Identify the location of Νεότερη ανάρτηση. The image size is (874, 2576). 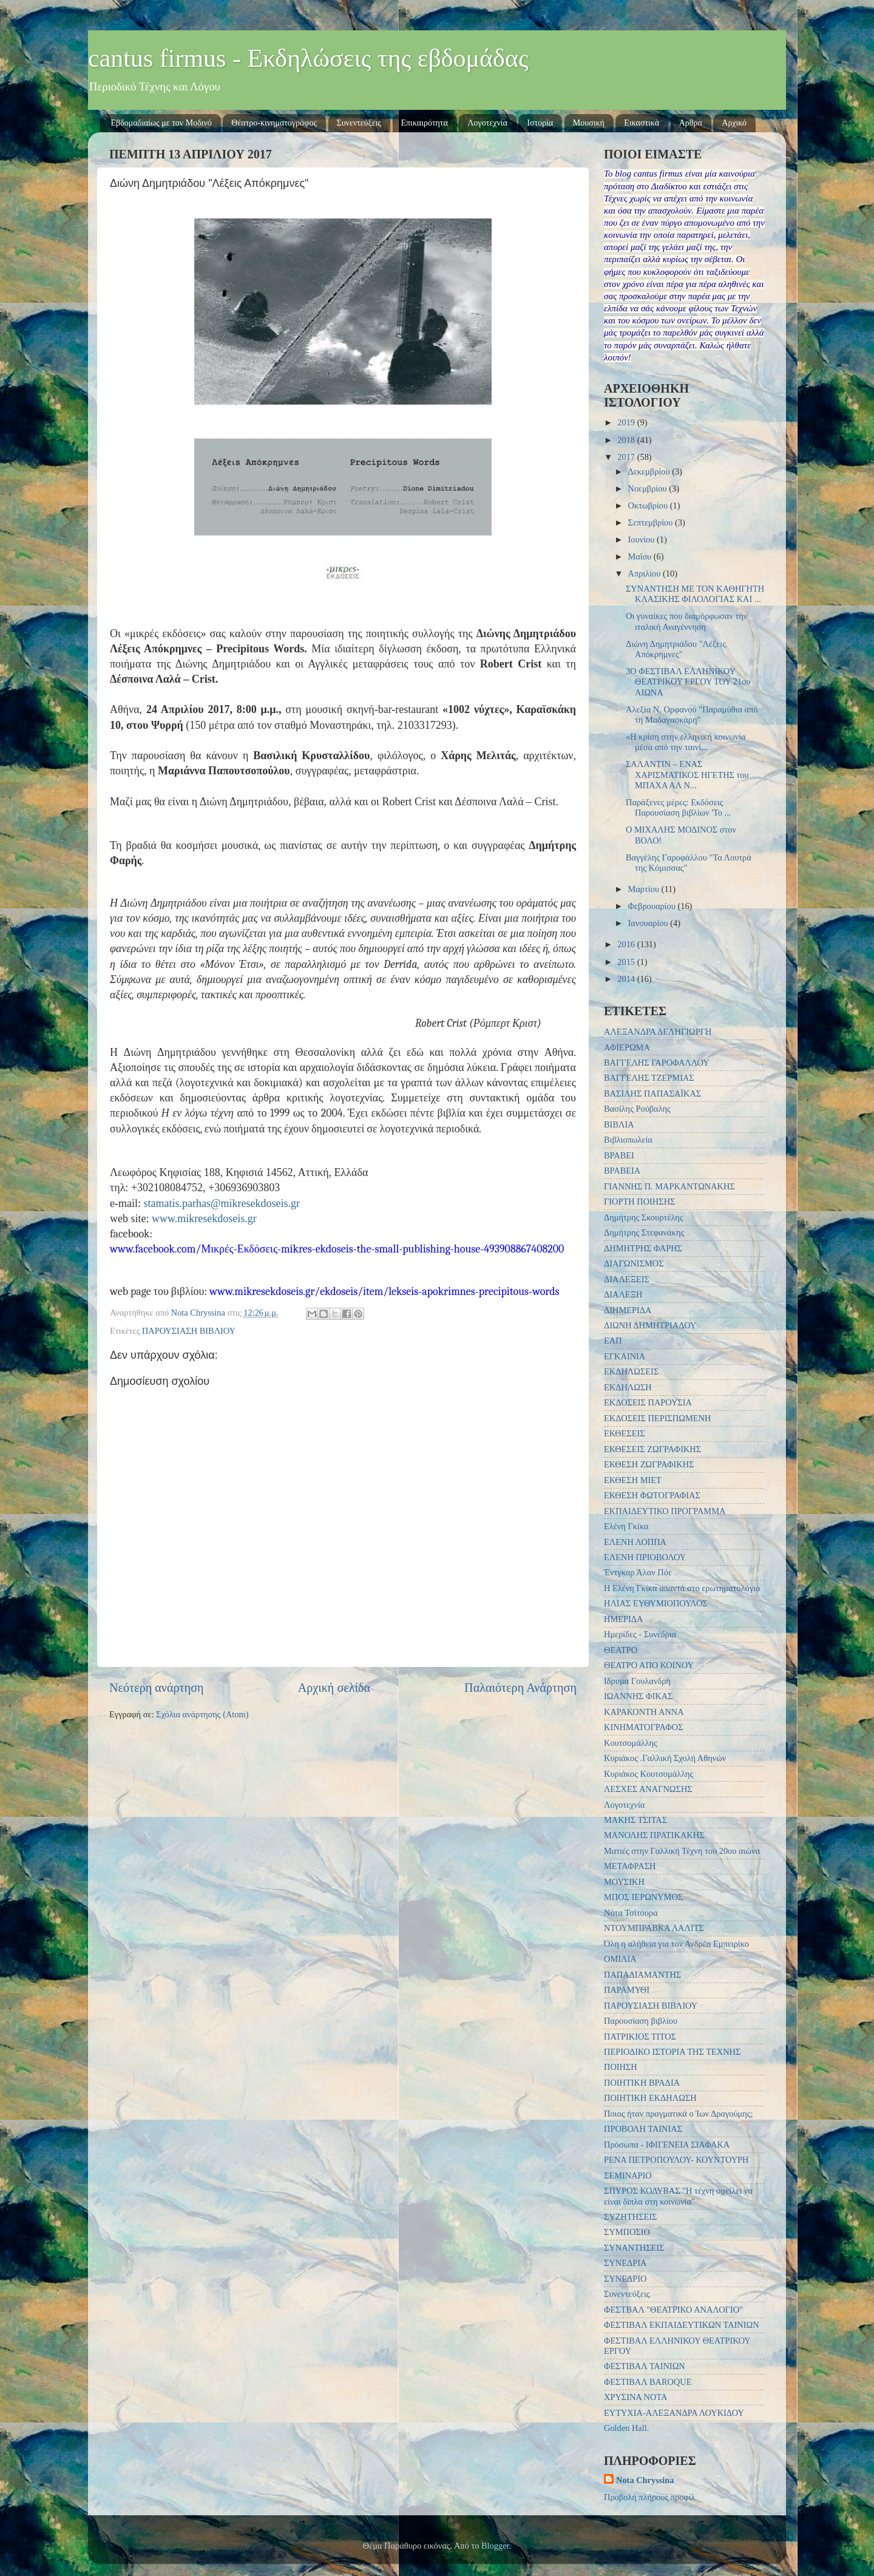
(156, 1687).